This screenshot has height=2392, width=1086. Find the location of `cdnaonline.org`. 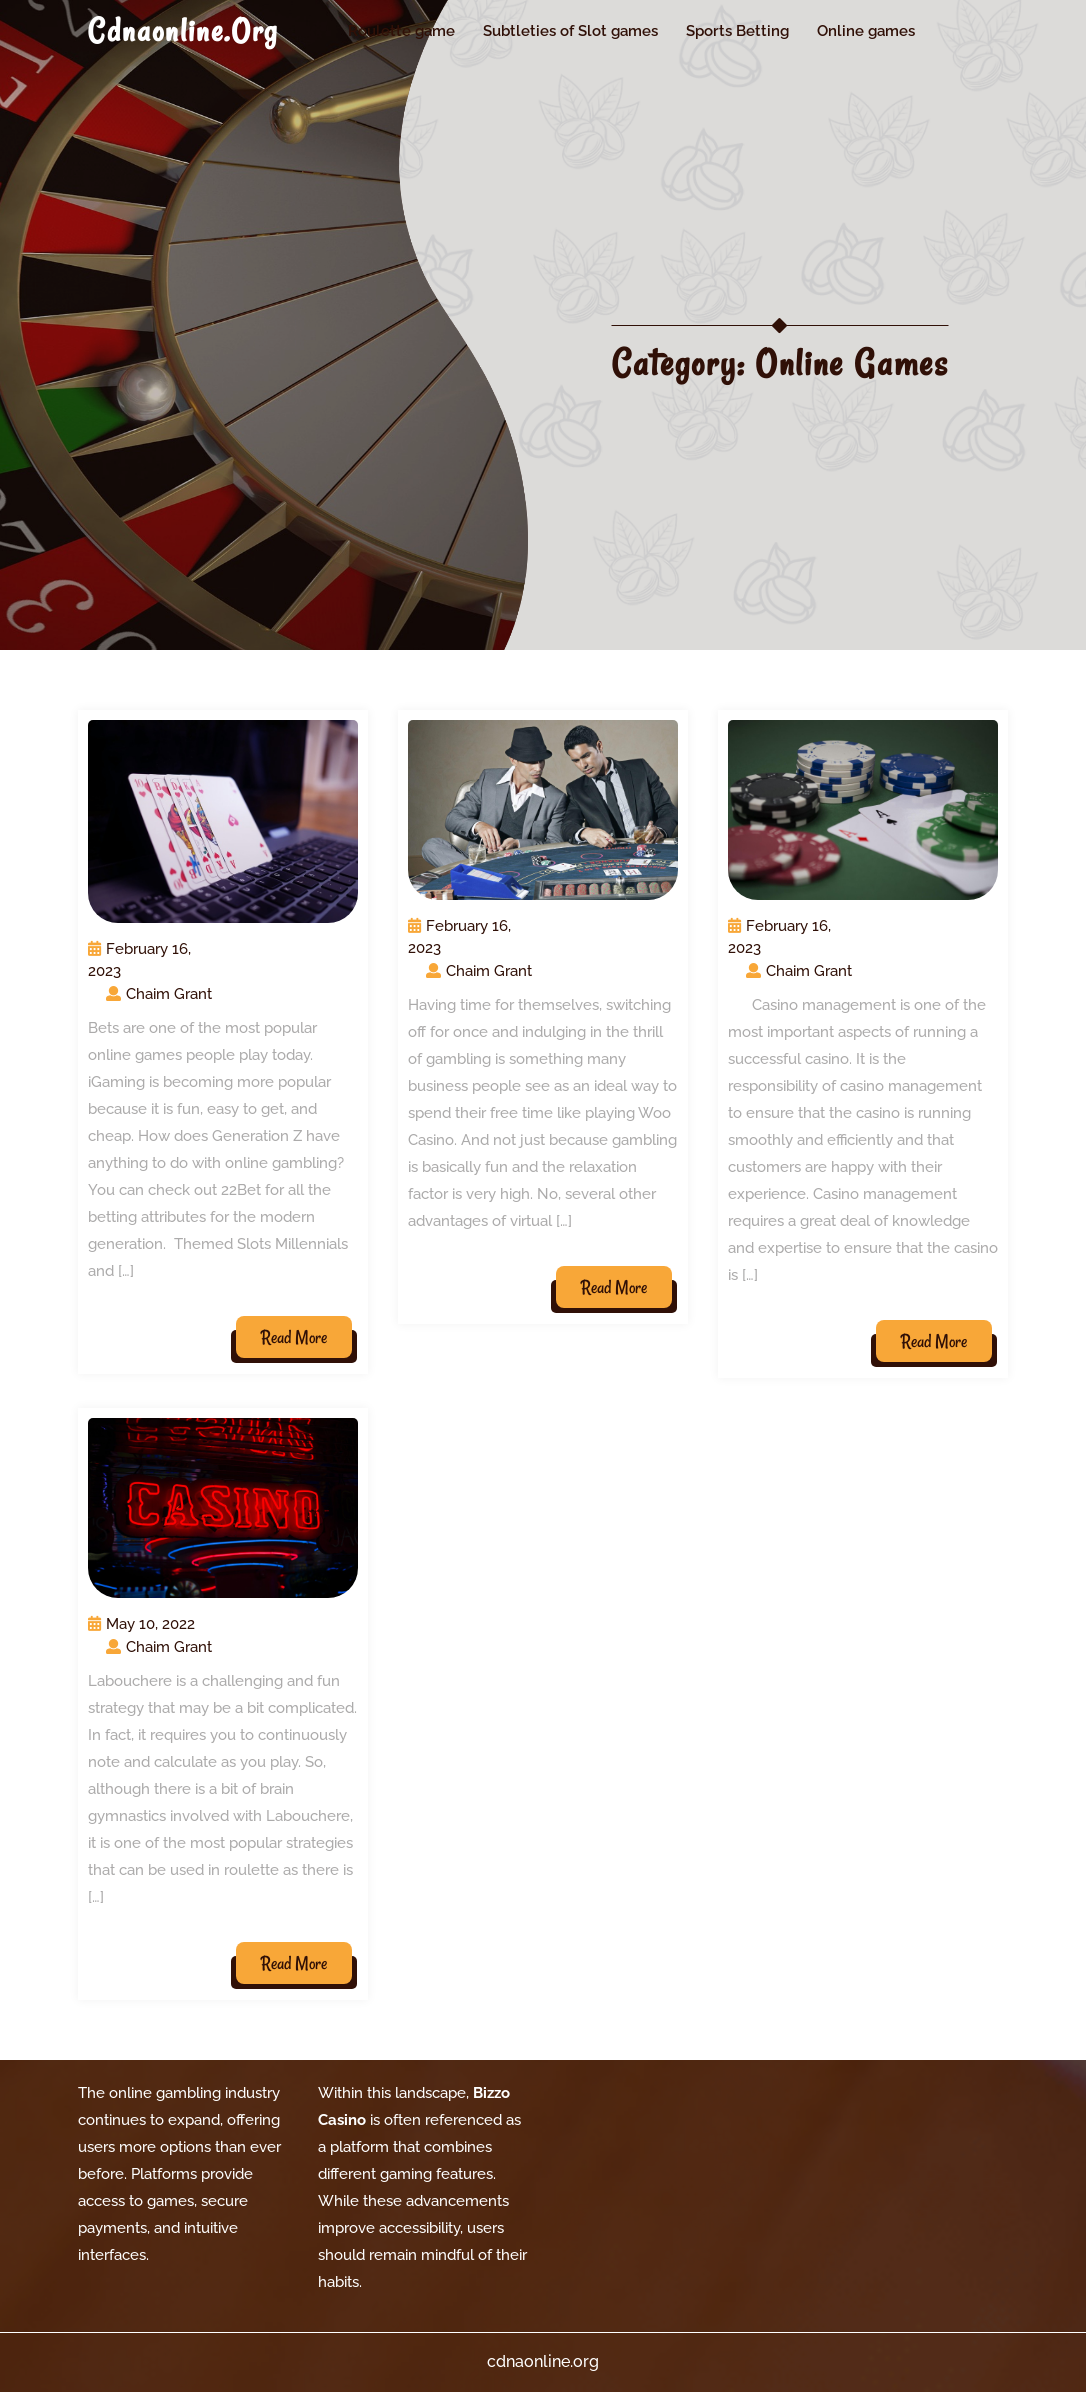

cdnaonline.org is located at coordinates (183, 31).